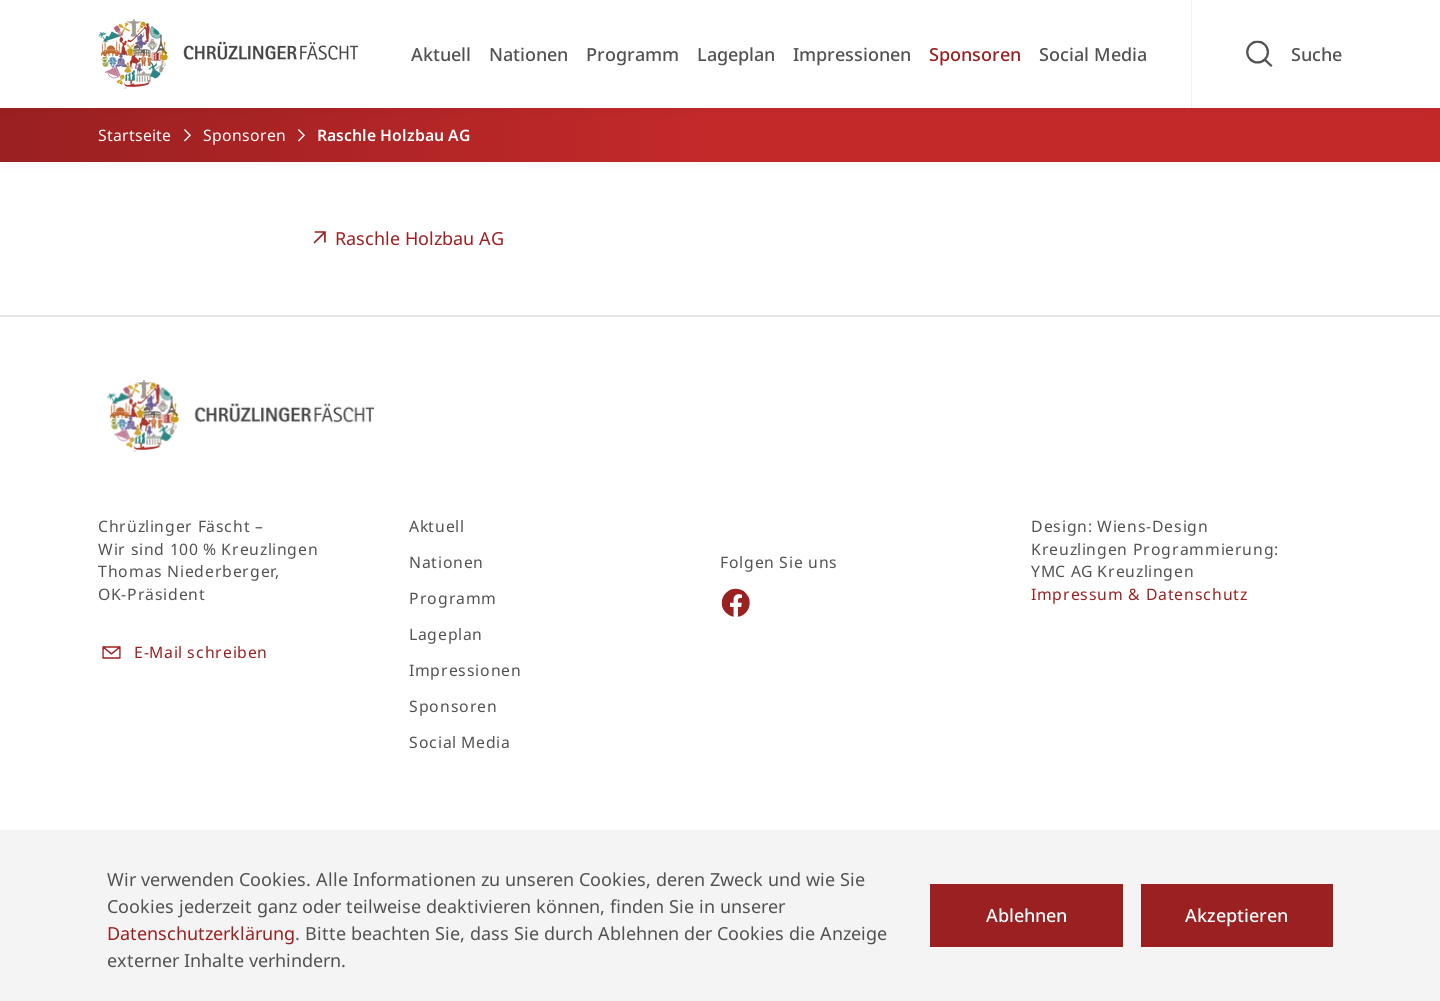 The width and height of the screenshot is (1440, 1001). What do you see at coordinates (852, 54) in the screenshot?
I see `Impressionen` at bounding box center [852, 54].